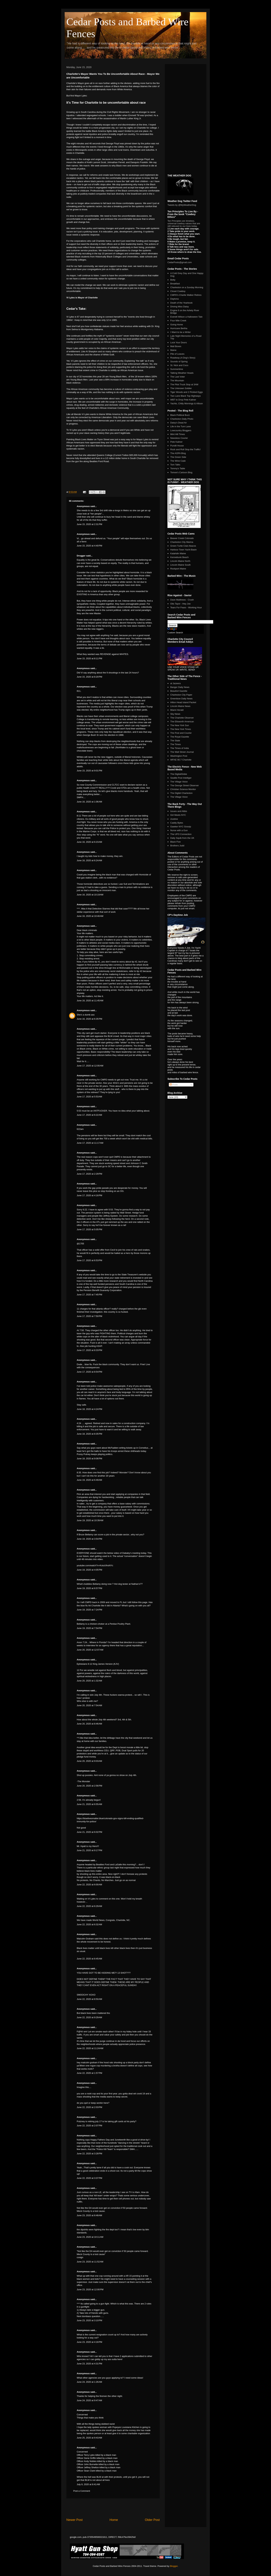  What do you see at coordinates (89, 1804) in the screenshot?
I see `June 21, 2020 at 6:55 AM` at bounding box center [89, 1804].